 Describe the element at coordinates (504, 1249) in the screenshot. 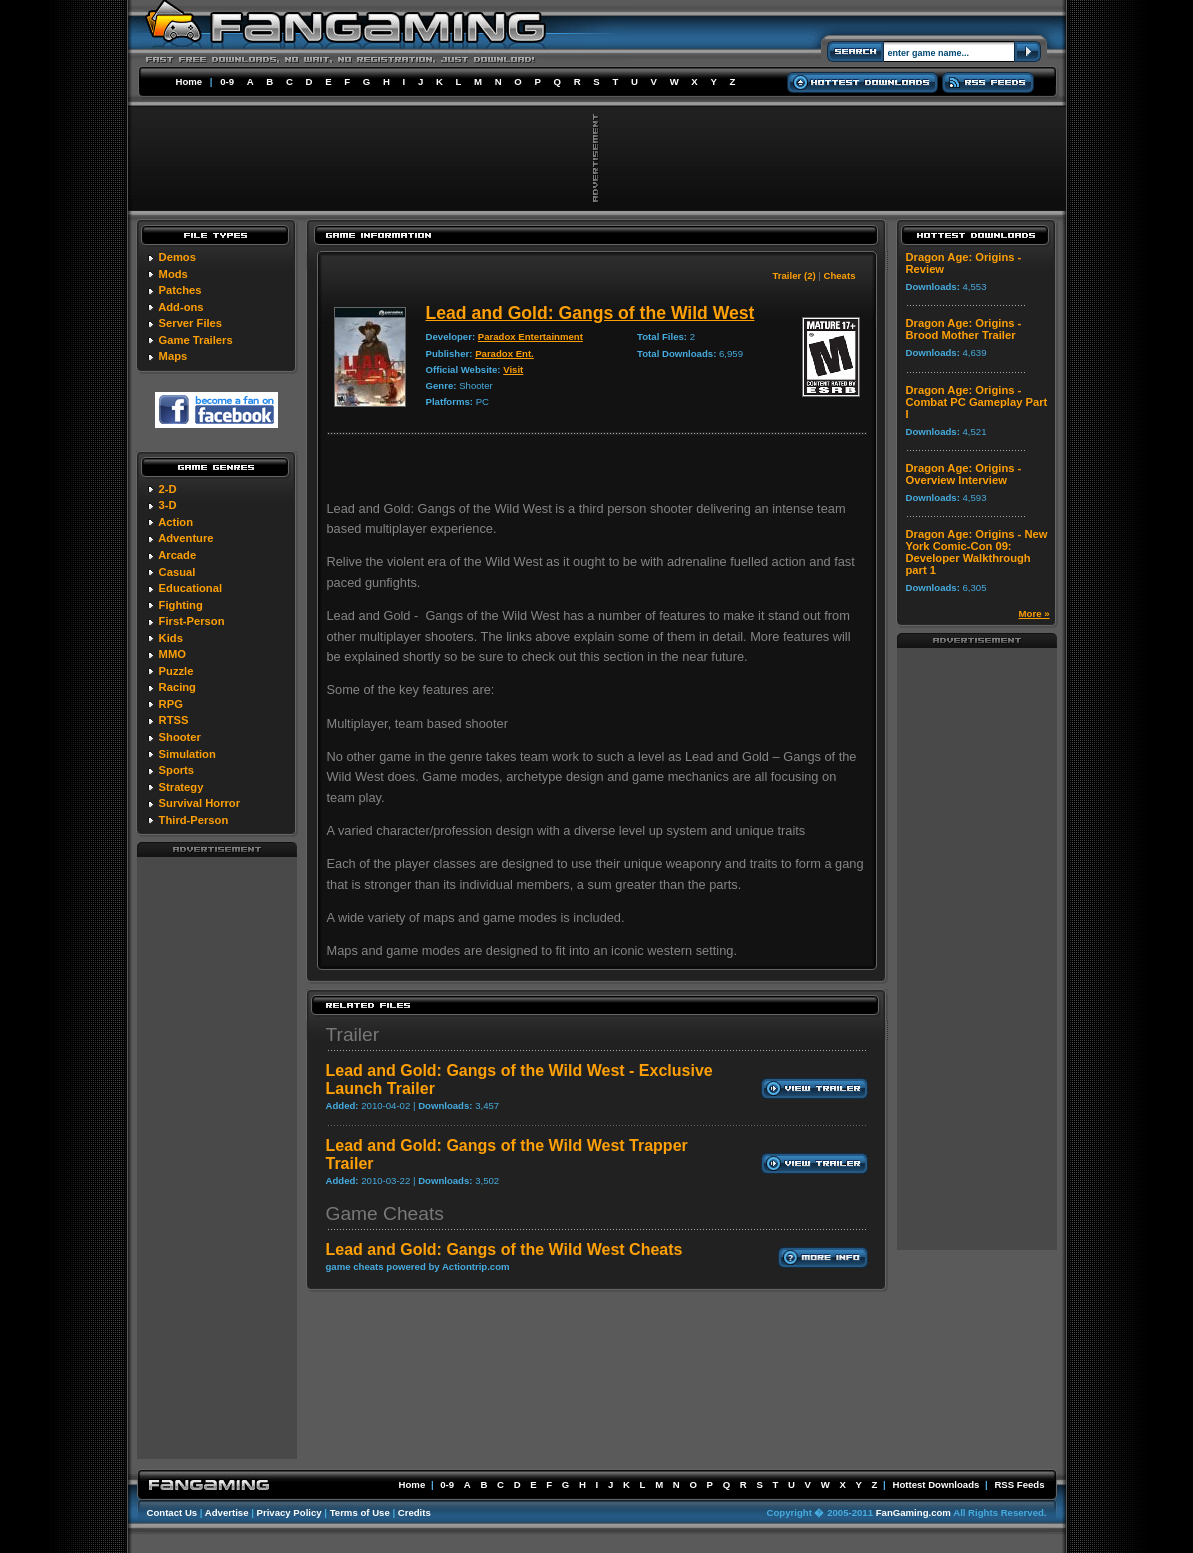

I see `Lead and Gold: Gangs of the Wild West Cheats` at that location.